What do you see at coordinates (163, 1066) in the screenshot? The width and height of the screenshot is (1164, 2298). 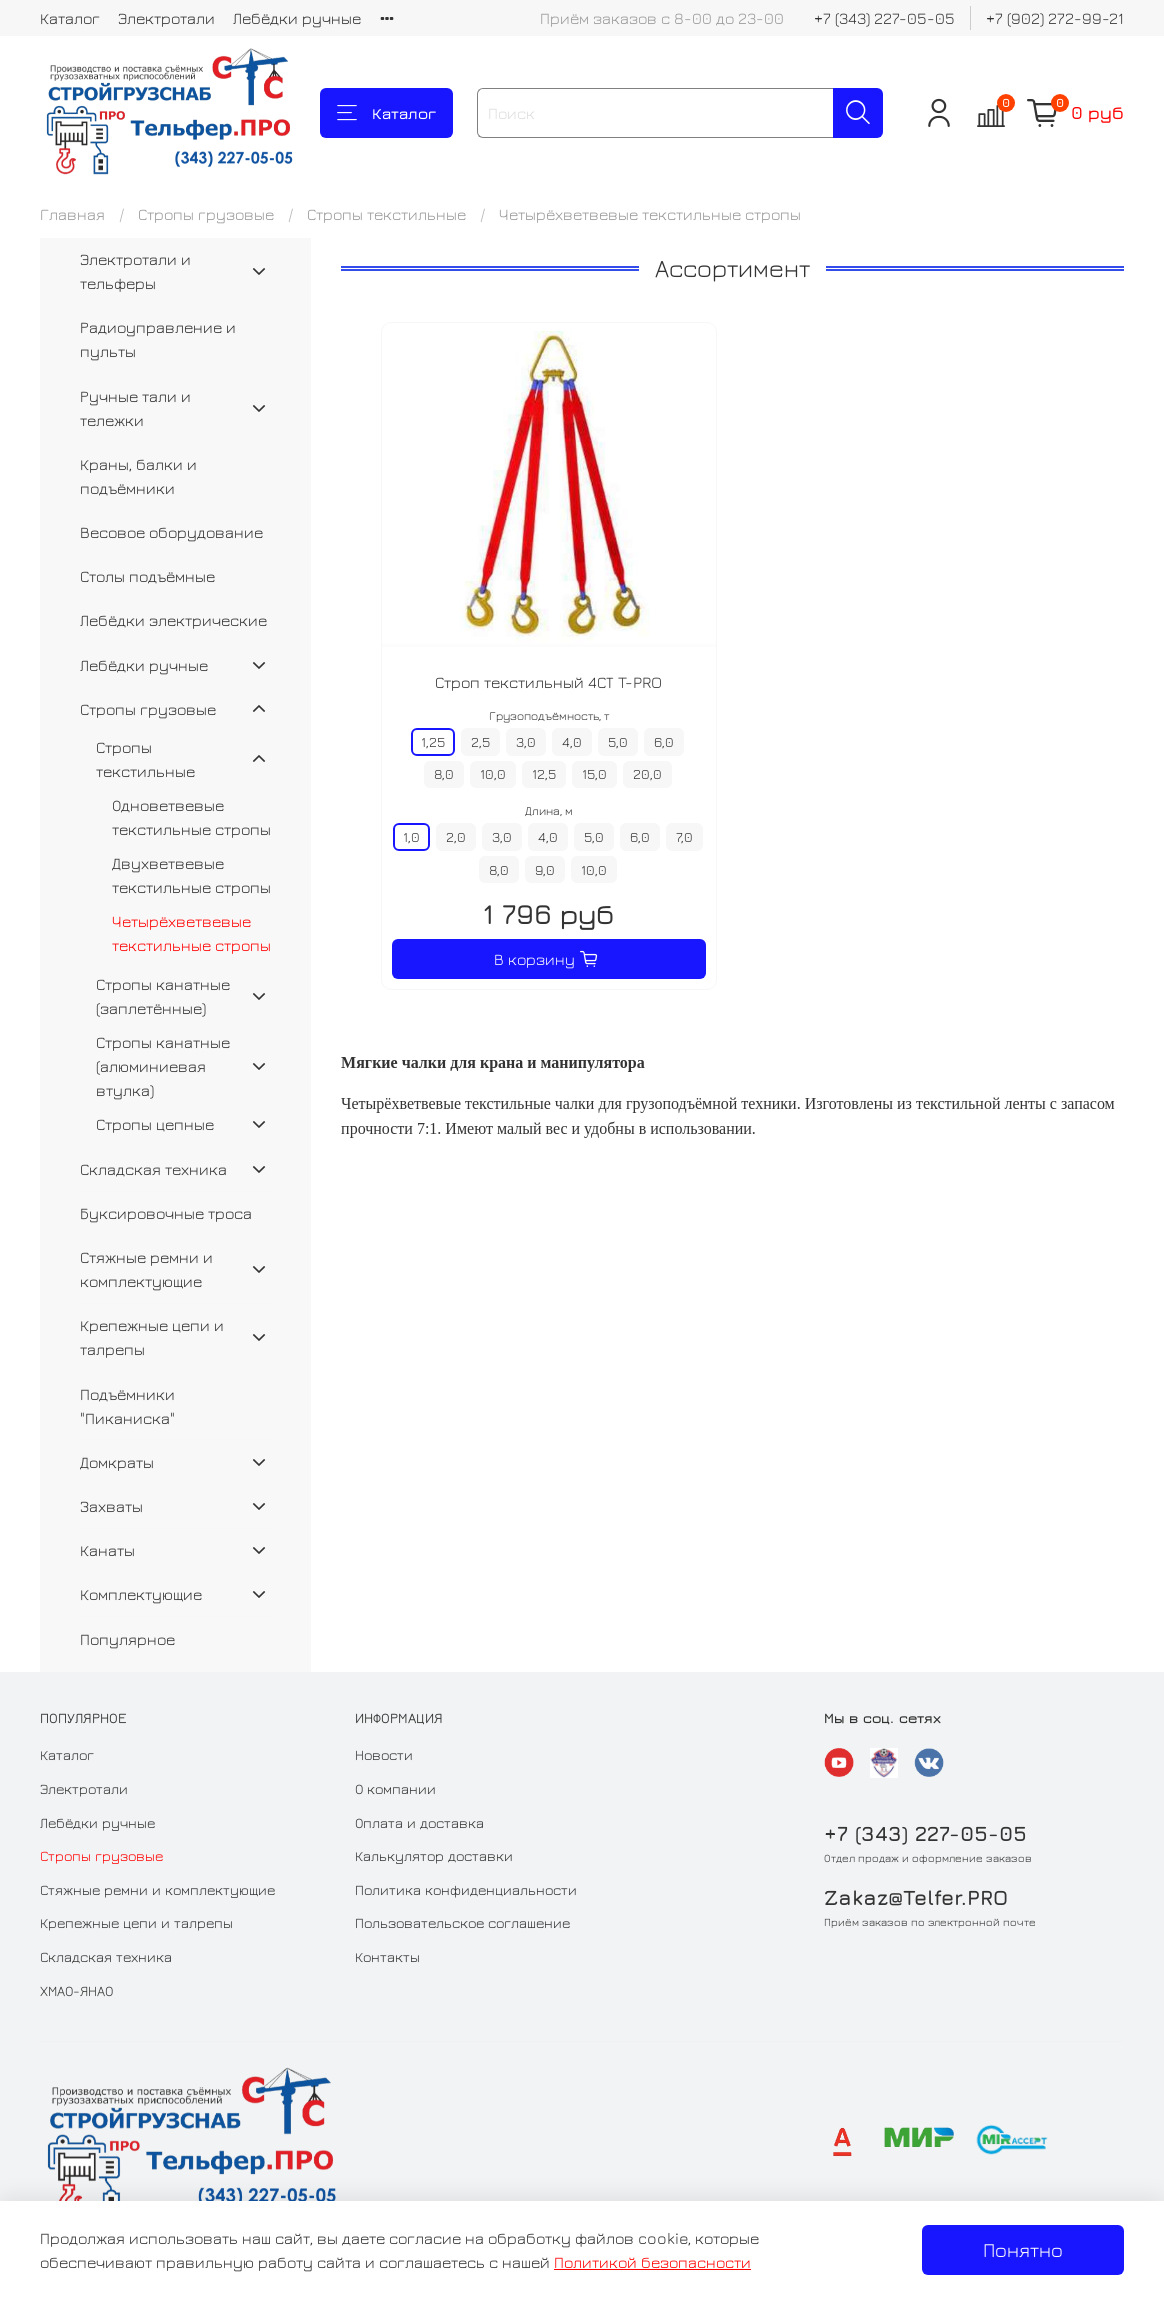 I see `Стропы канатные (алюминиевая втулка)` at bounding box center [163, 1066].